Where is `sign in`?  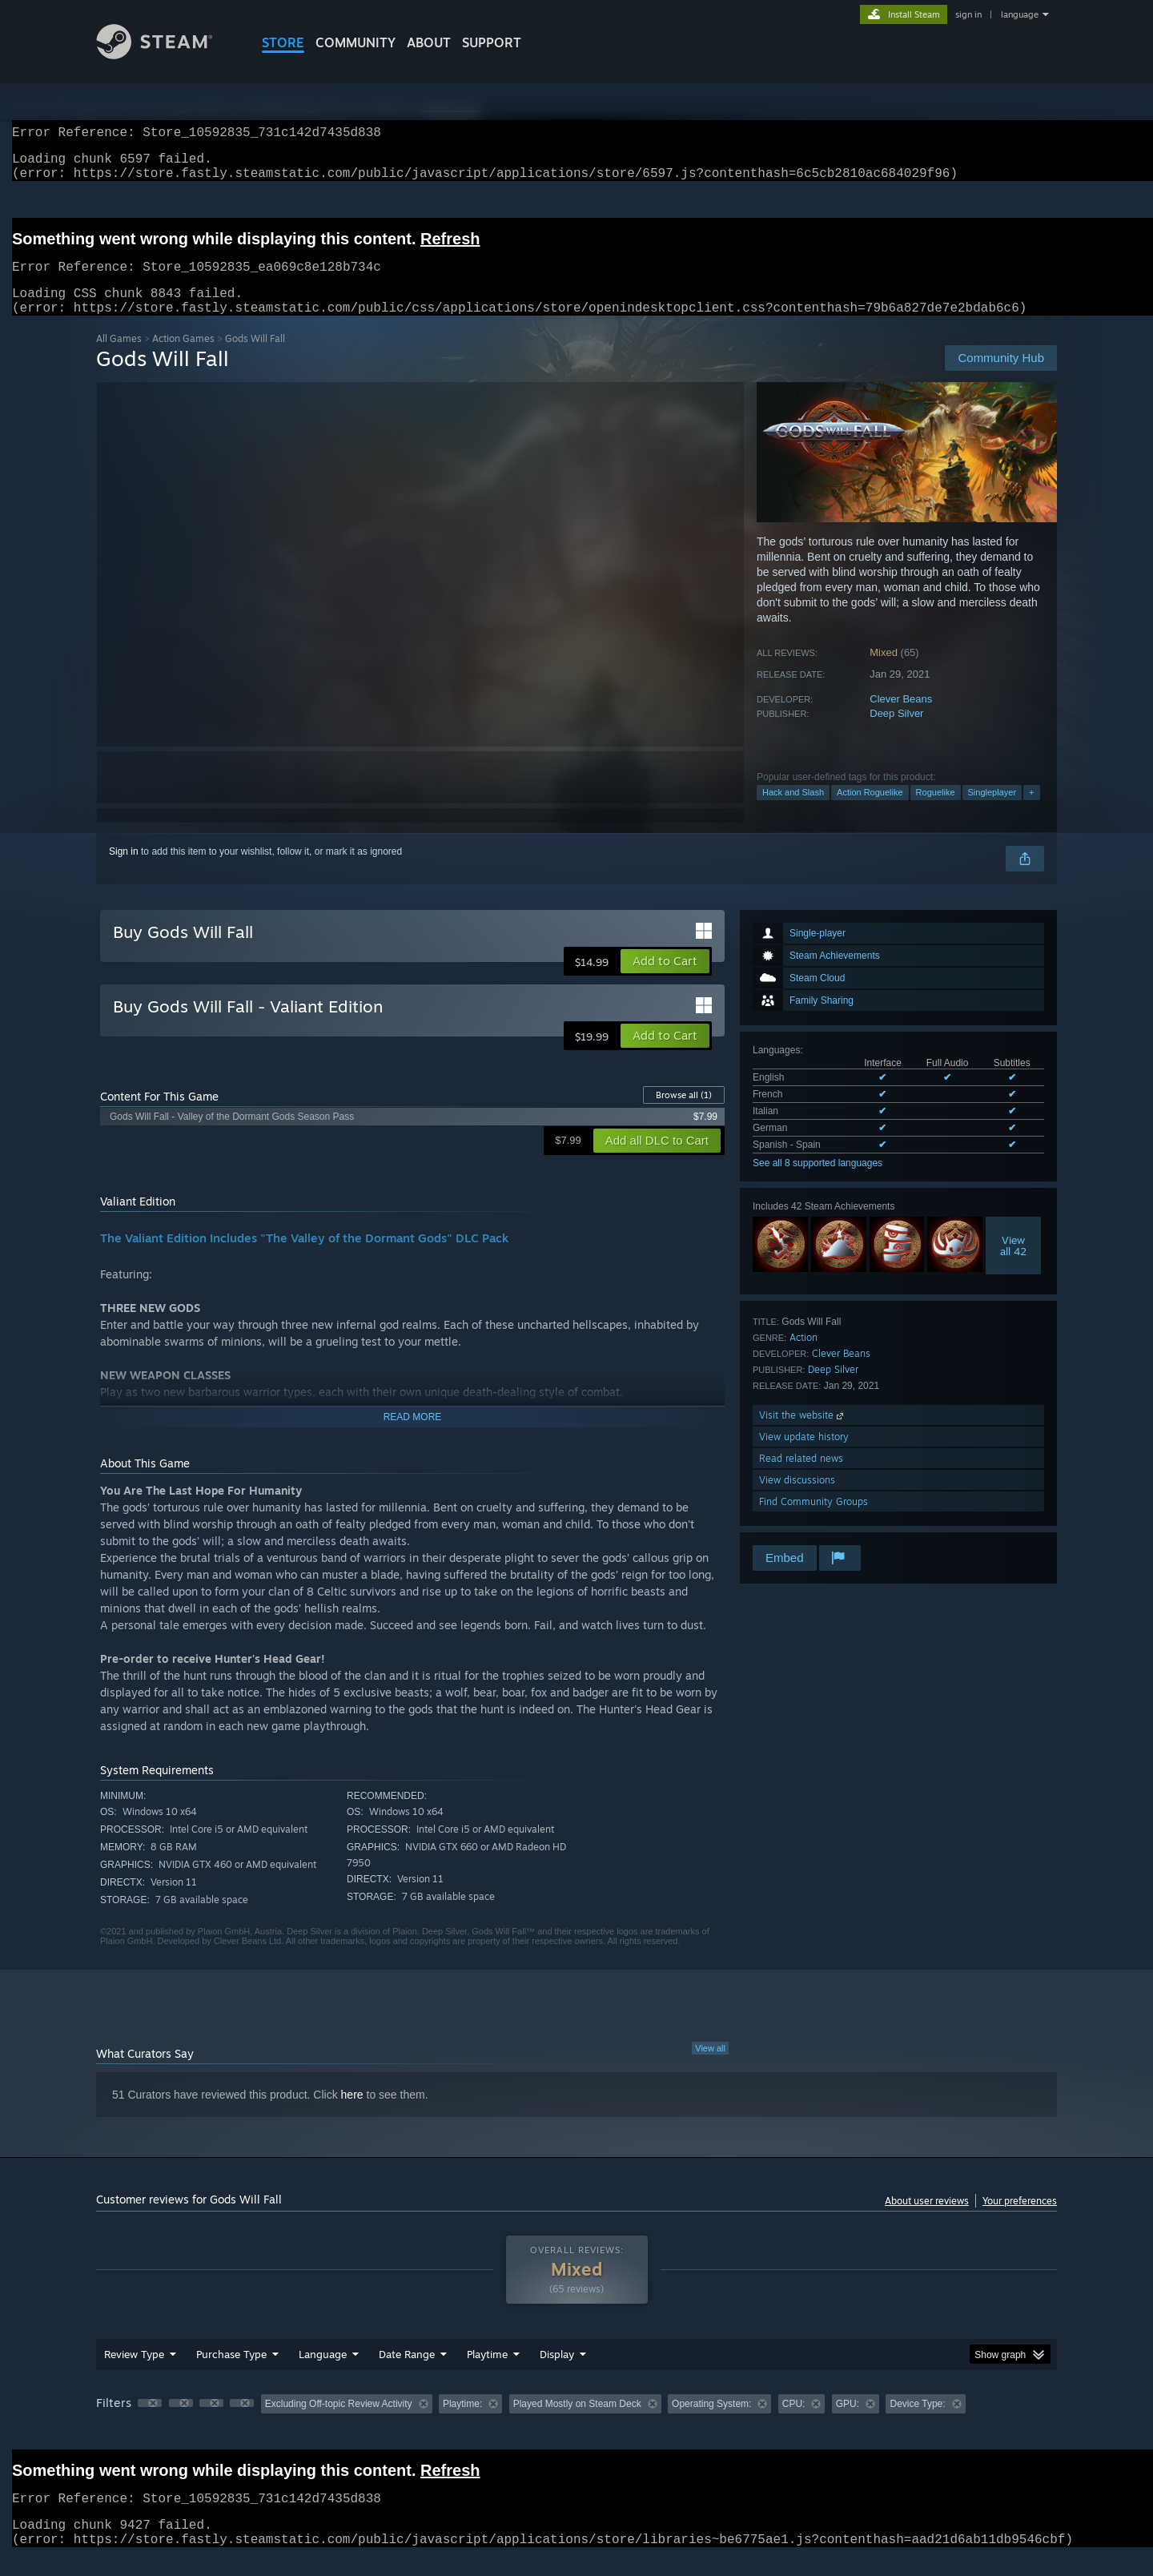
sign in is located at coordinates (968, 14).